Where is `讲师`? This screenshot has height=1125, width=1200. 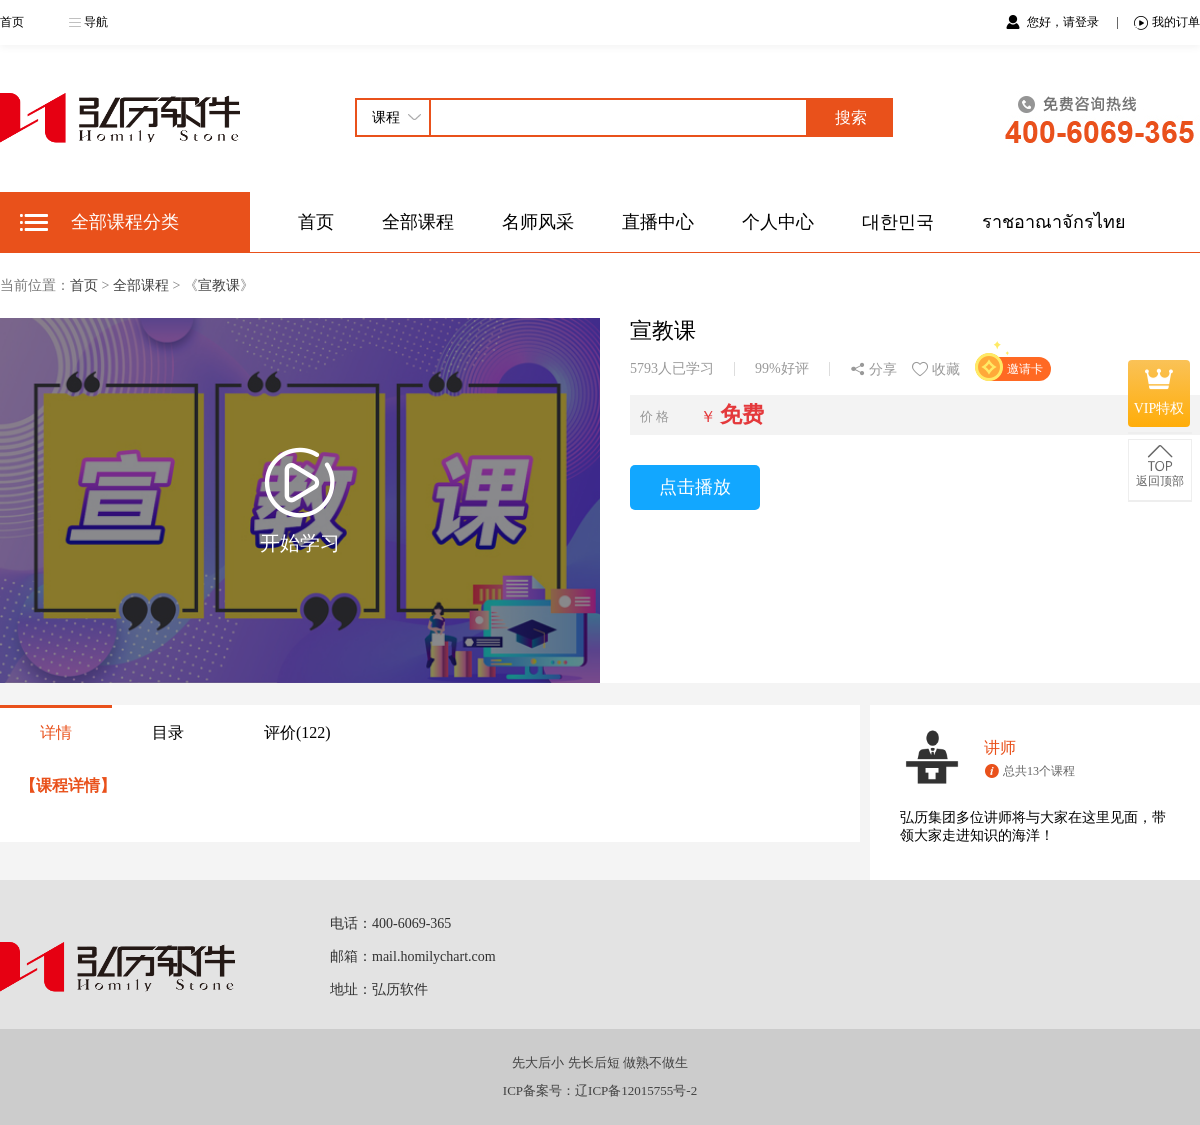
讲师 is located at coordinates (1000, 747).